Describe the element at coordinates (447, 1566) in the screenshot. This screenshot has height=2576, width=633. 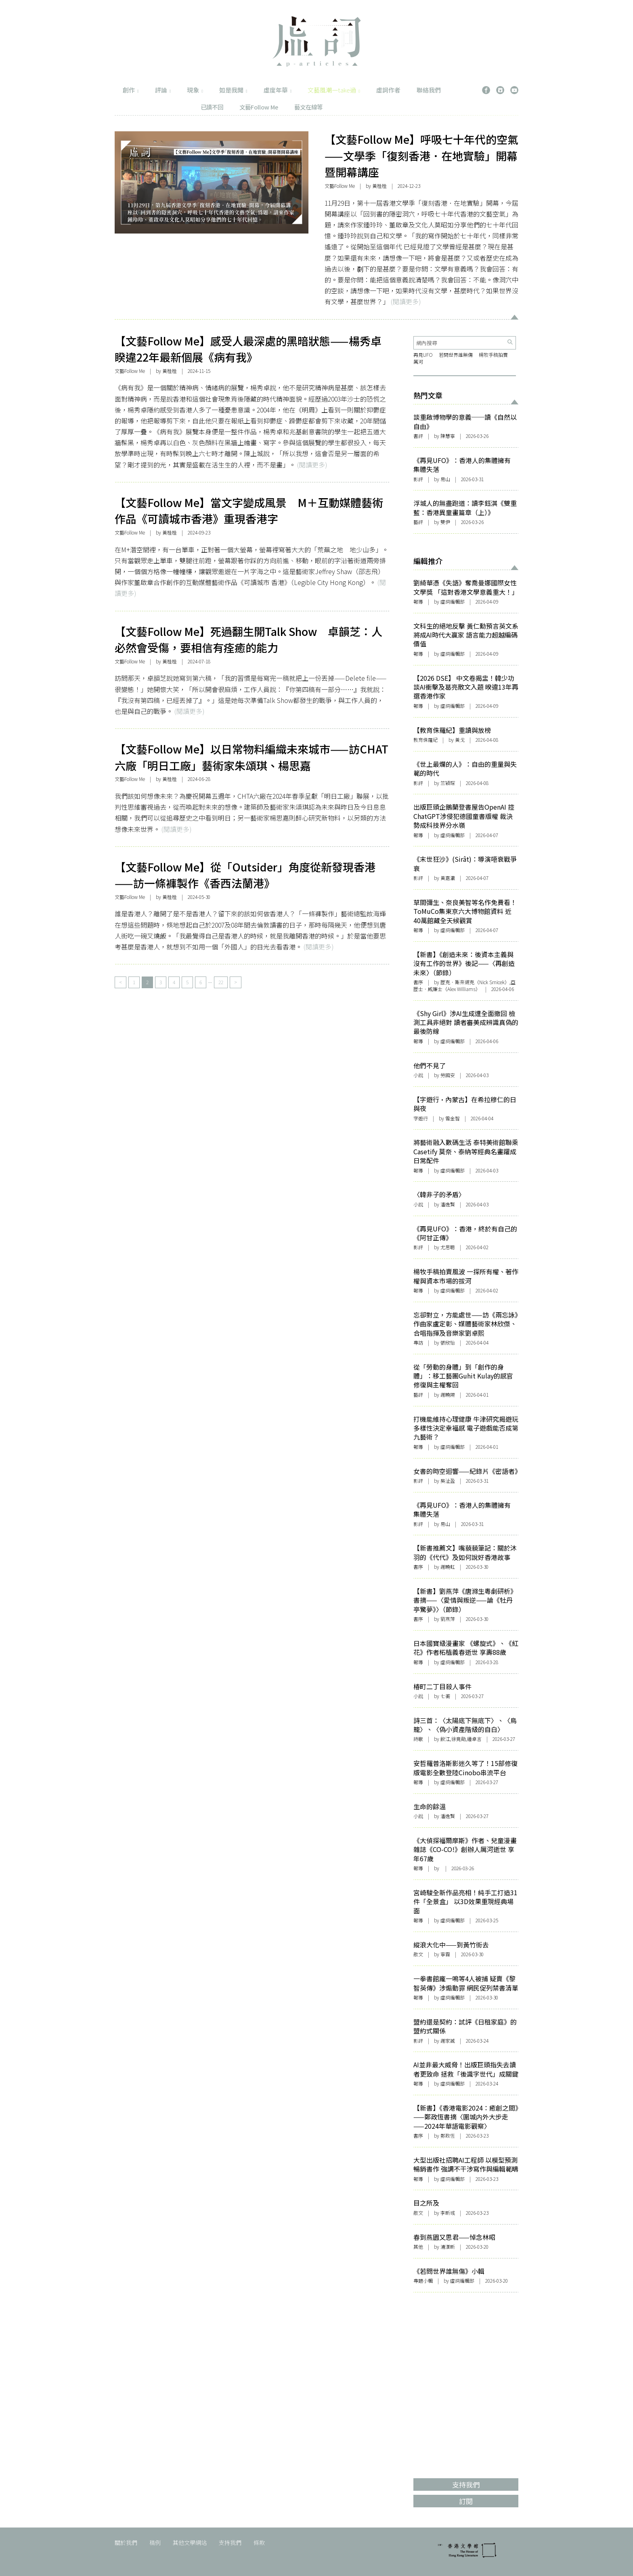
I see `謝曉虹` at that location.